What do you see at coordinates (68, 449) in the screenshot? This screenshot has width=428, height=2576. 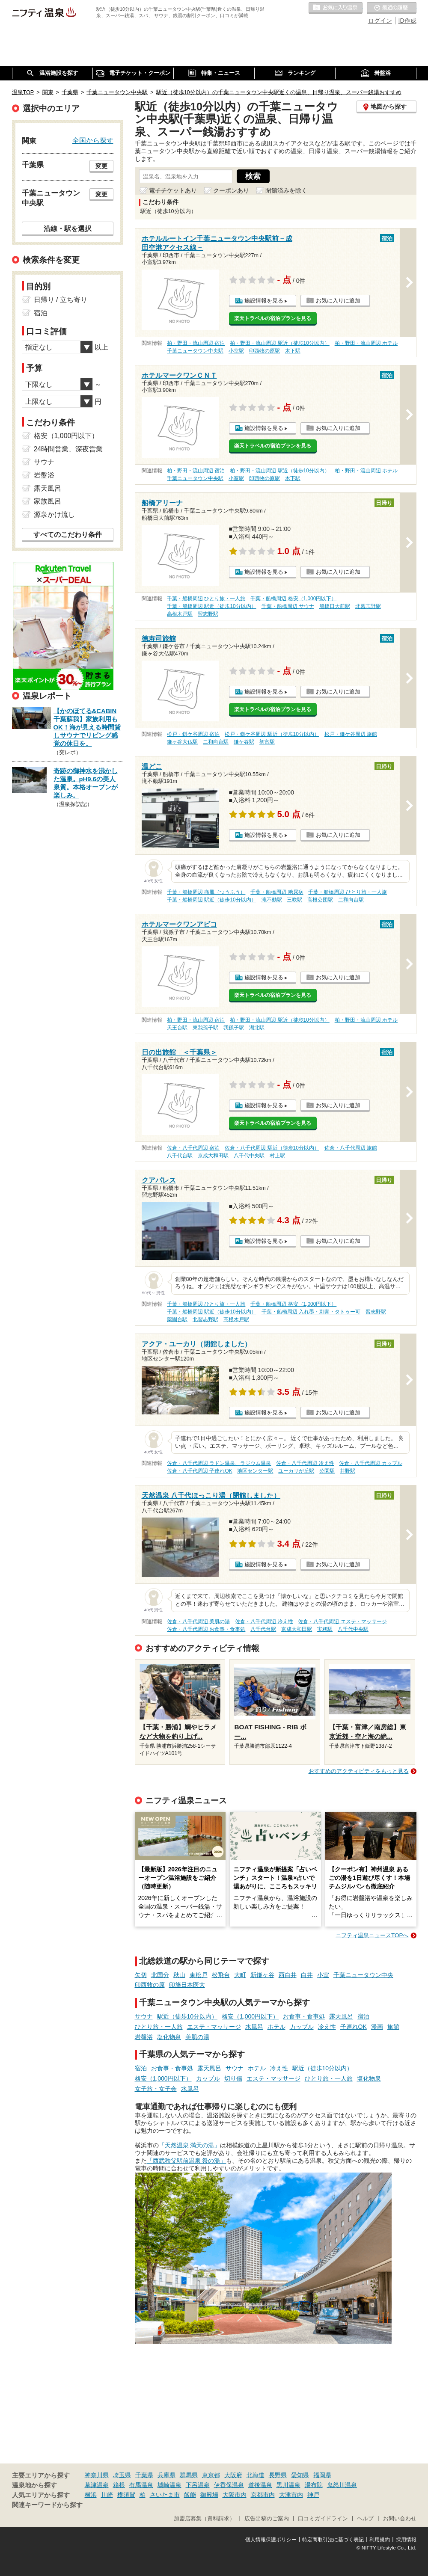 I see `24時間営業、深夜営業` at bounding box center [68, 449].